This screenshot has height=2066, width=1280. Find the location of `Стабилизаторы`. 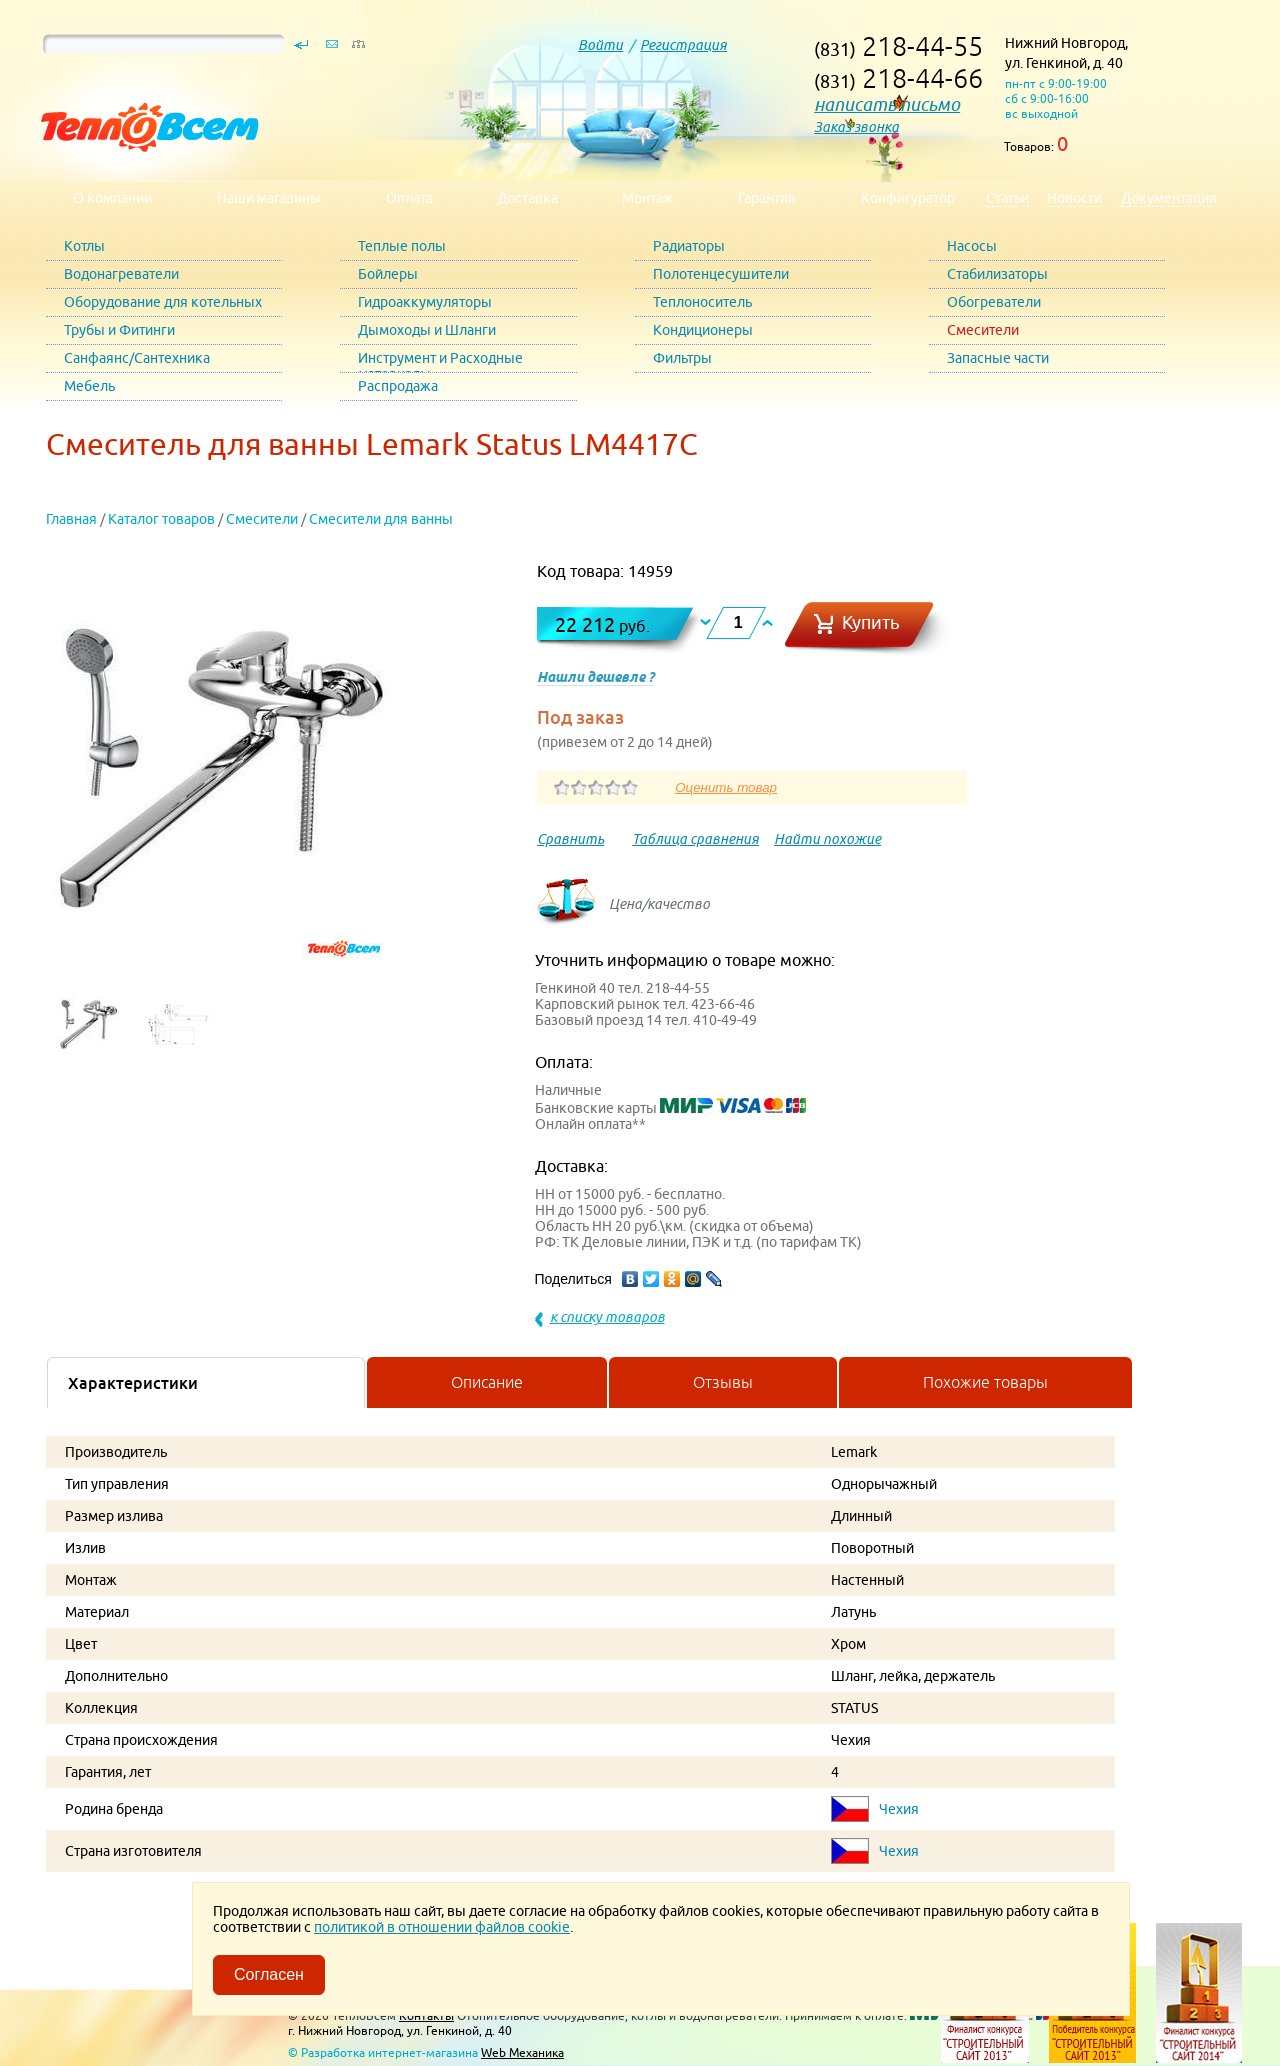

Стабилизаторы is located at coordinates (997, 274).